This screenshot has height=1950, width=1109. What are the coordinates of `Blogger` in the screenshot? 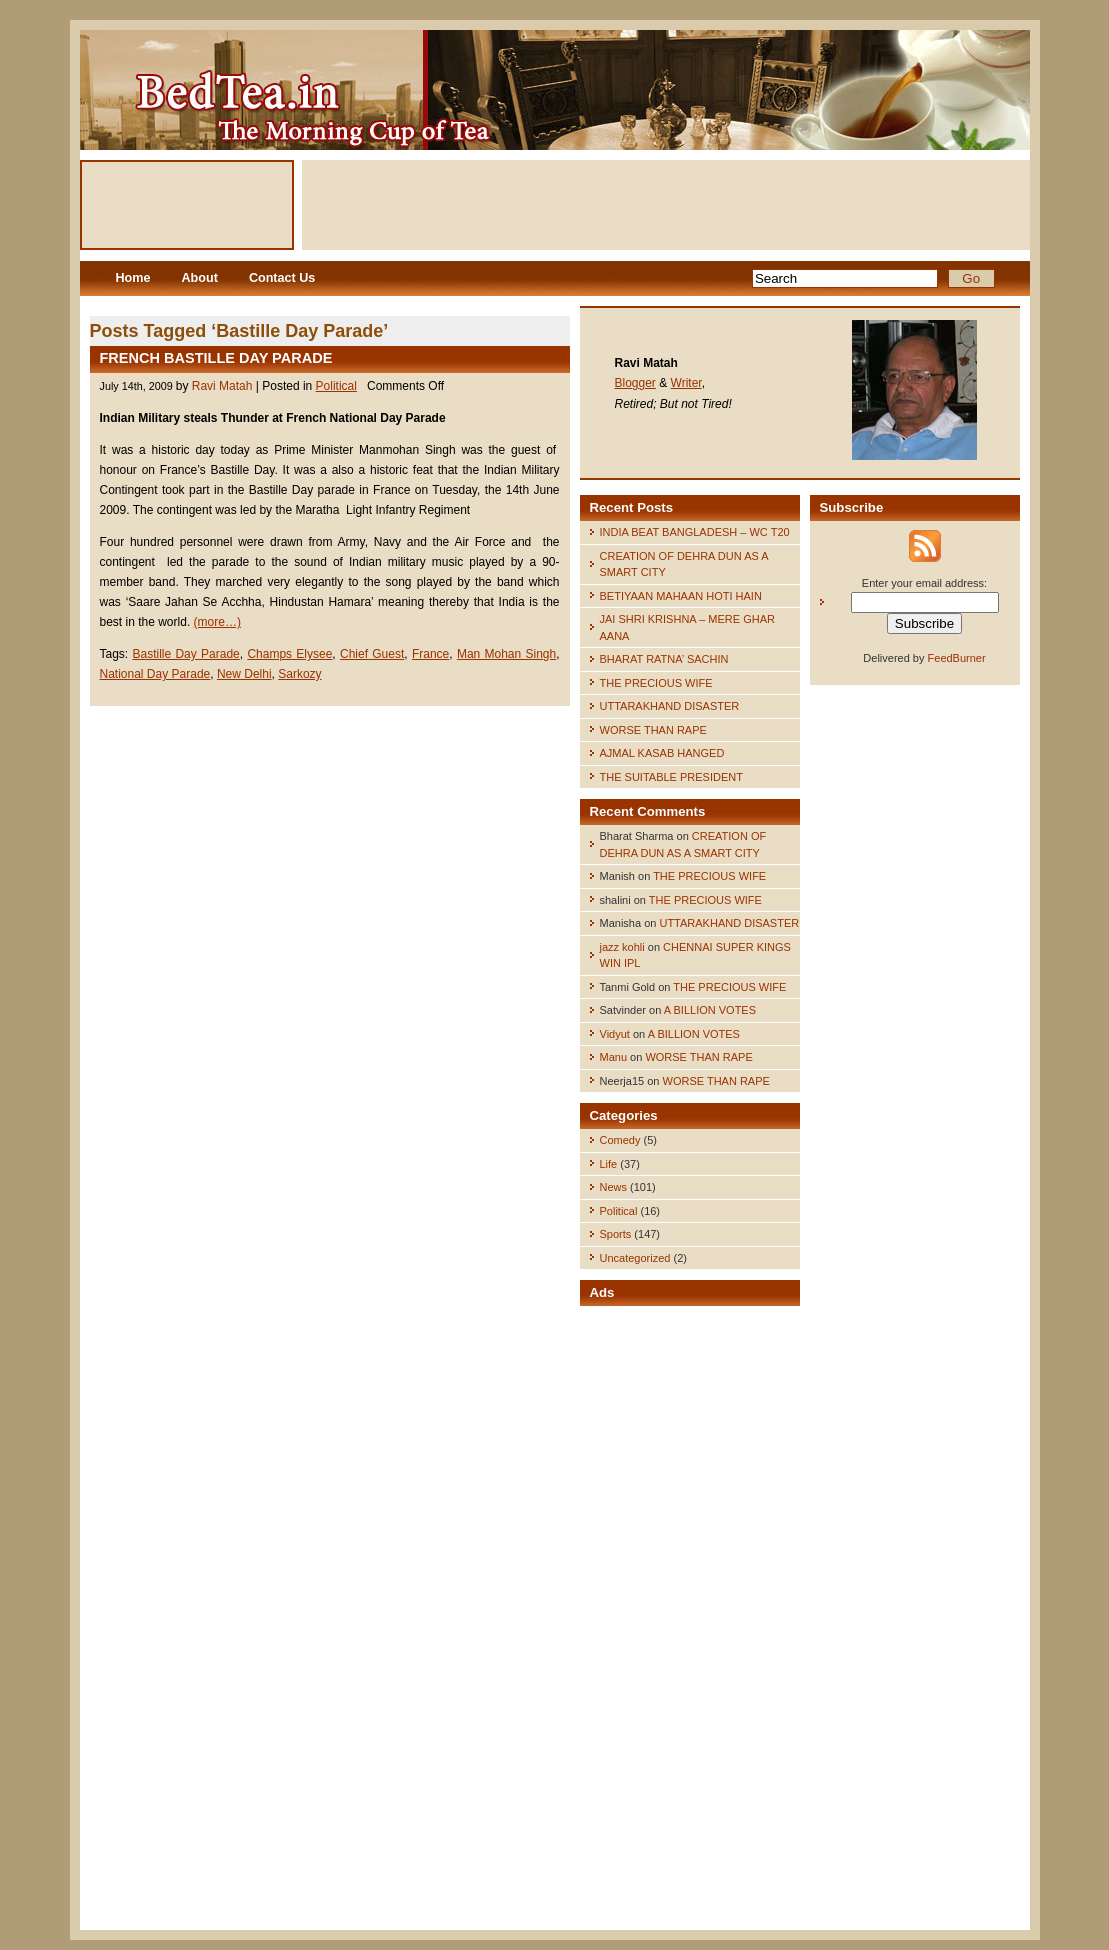 It's located at (635, 383).